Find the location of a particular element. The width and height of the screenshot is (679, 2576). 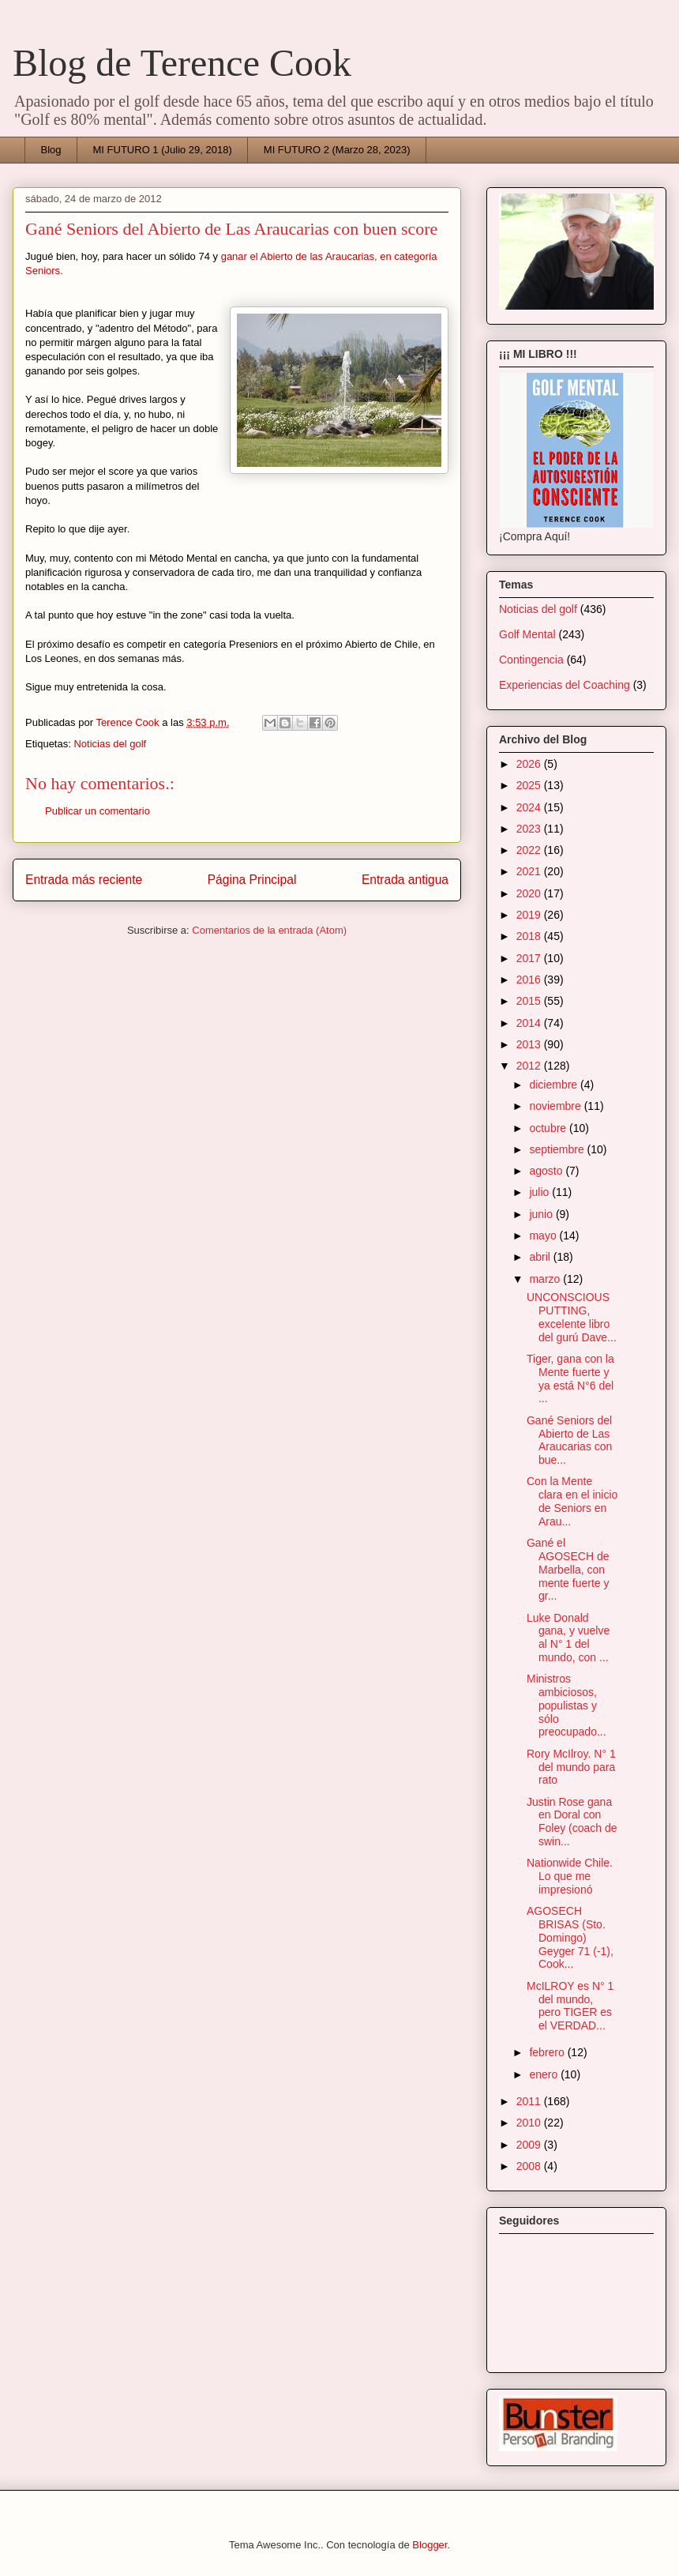

diciembre is located at coordinates (554, 1084).